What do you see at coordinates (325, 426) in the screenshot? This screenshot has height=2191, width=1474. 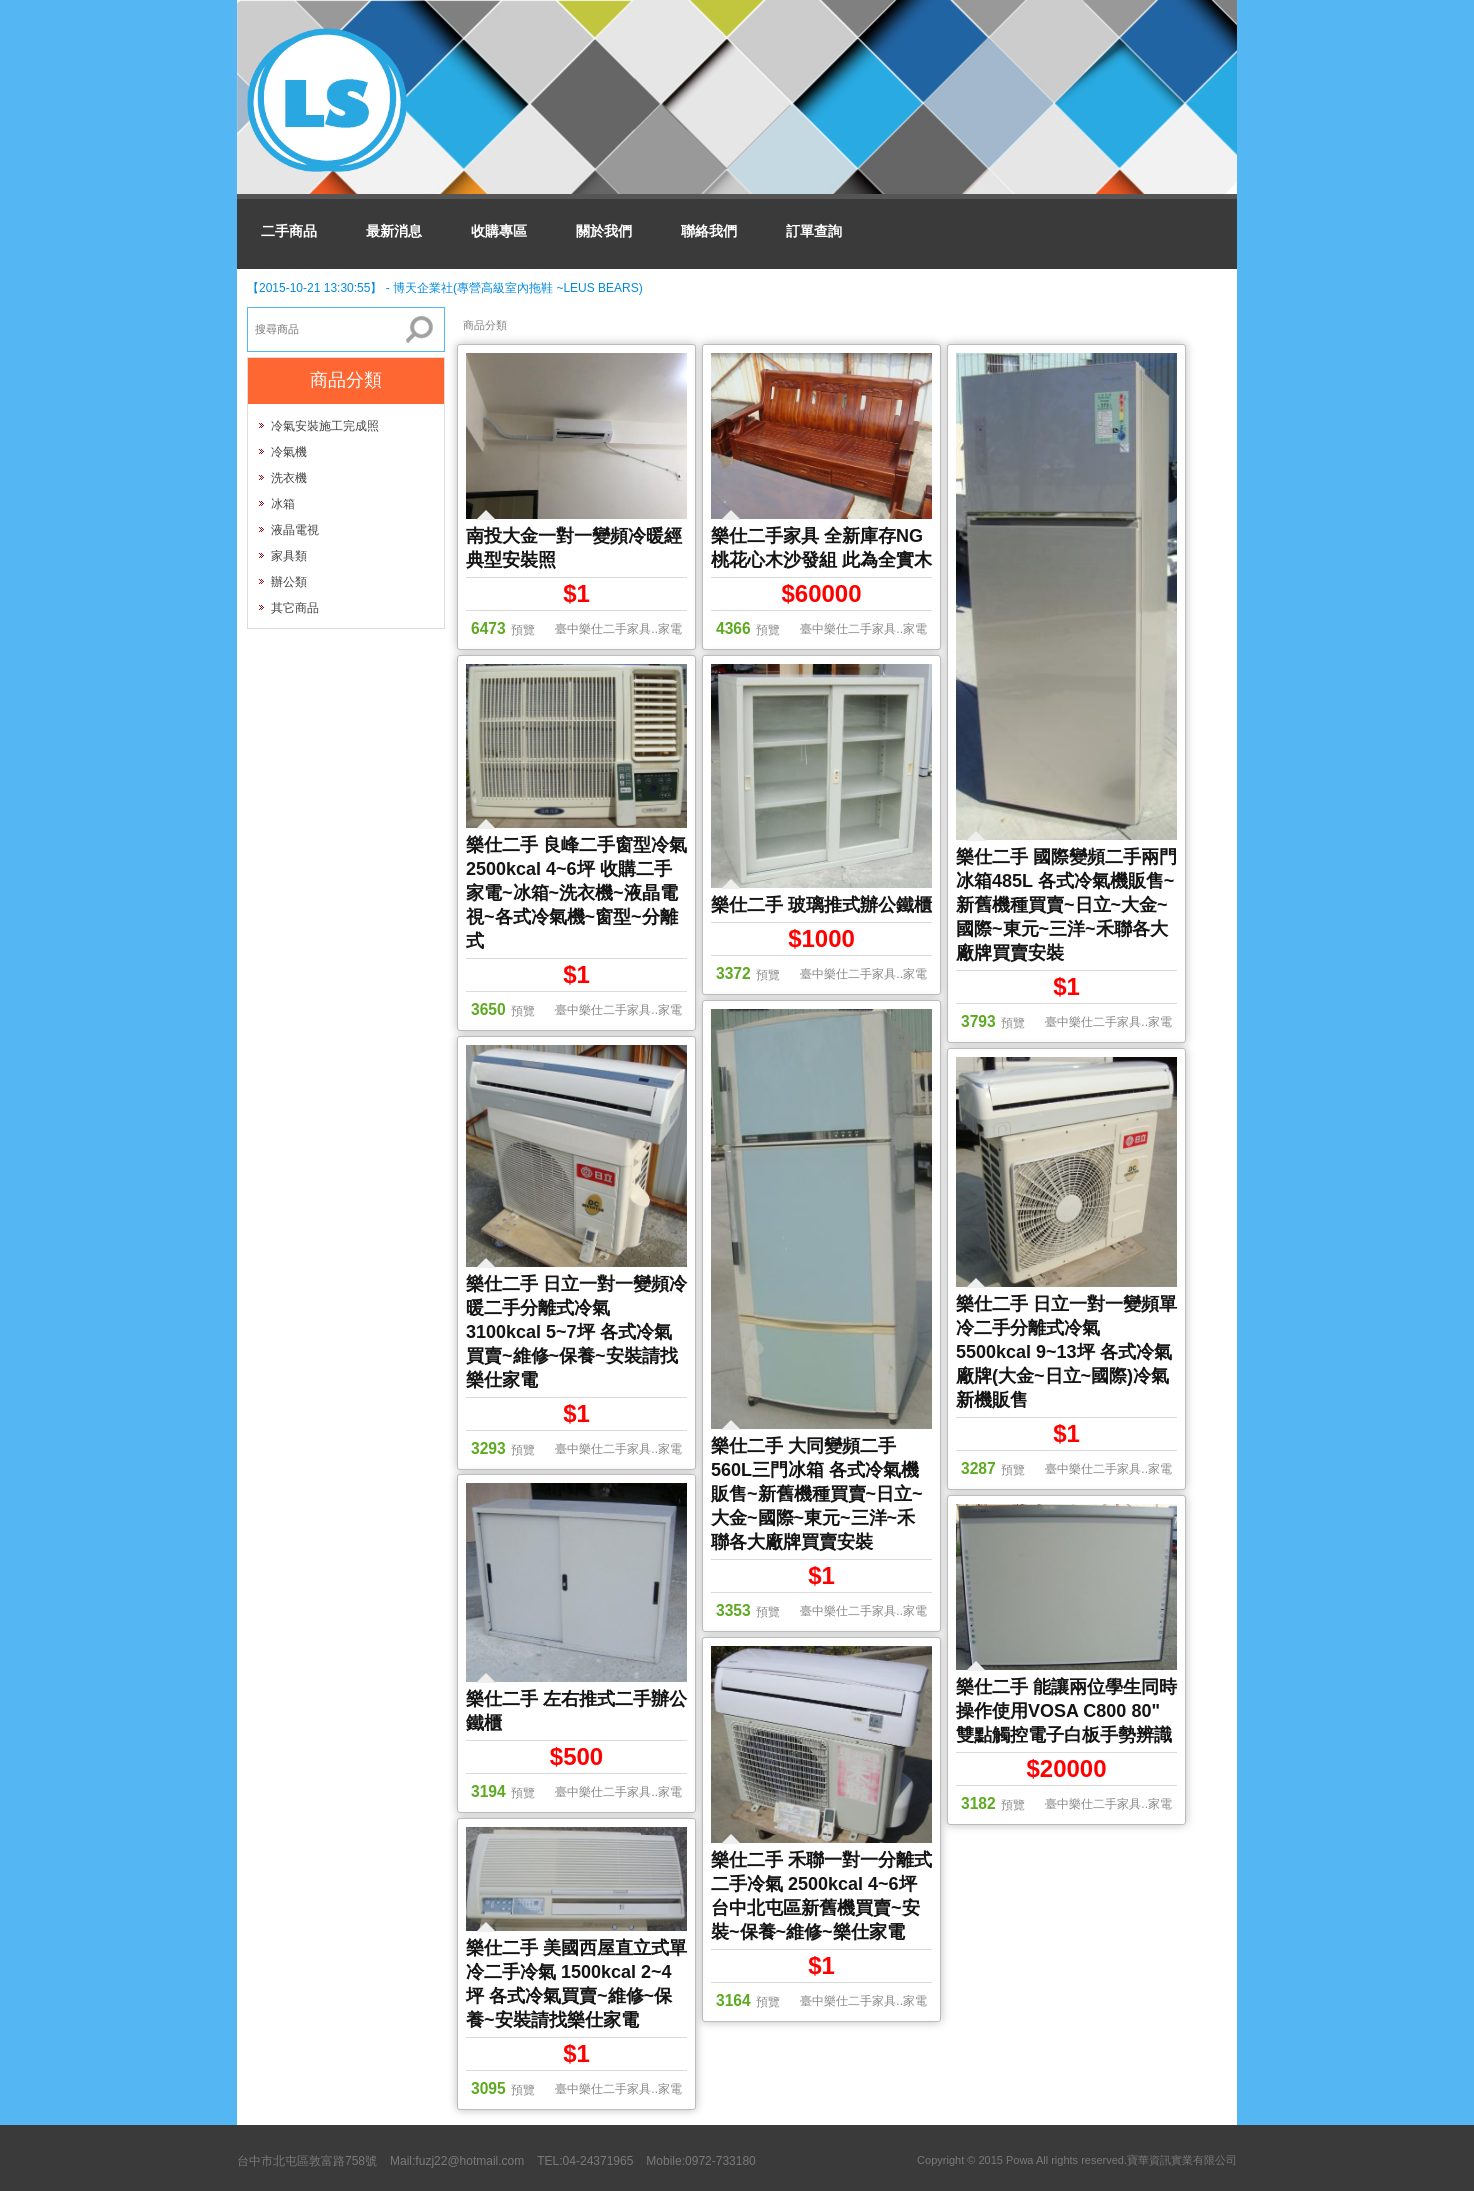 I see `冷氣安裝施工完成照` at bounding box center [325, 426].